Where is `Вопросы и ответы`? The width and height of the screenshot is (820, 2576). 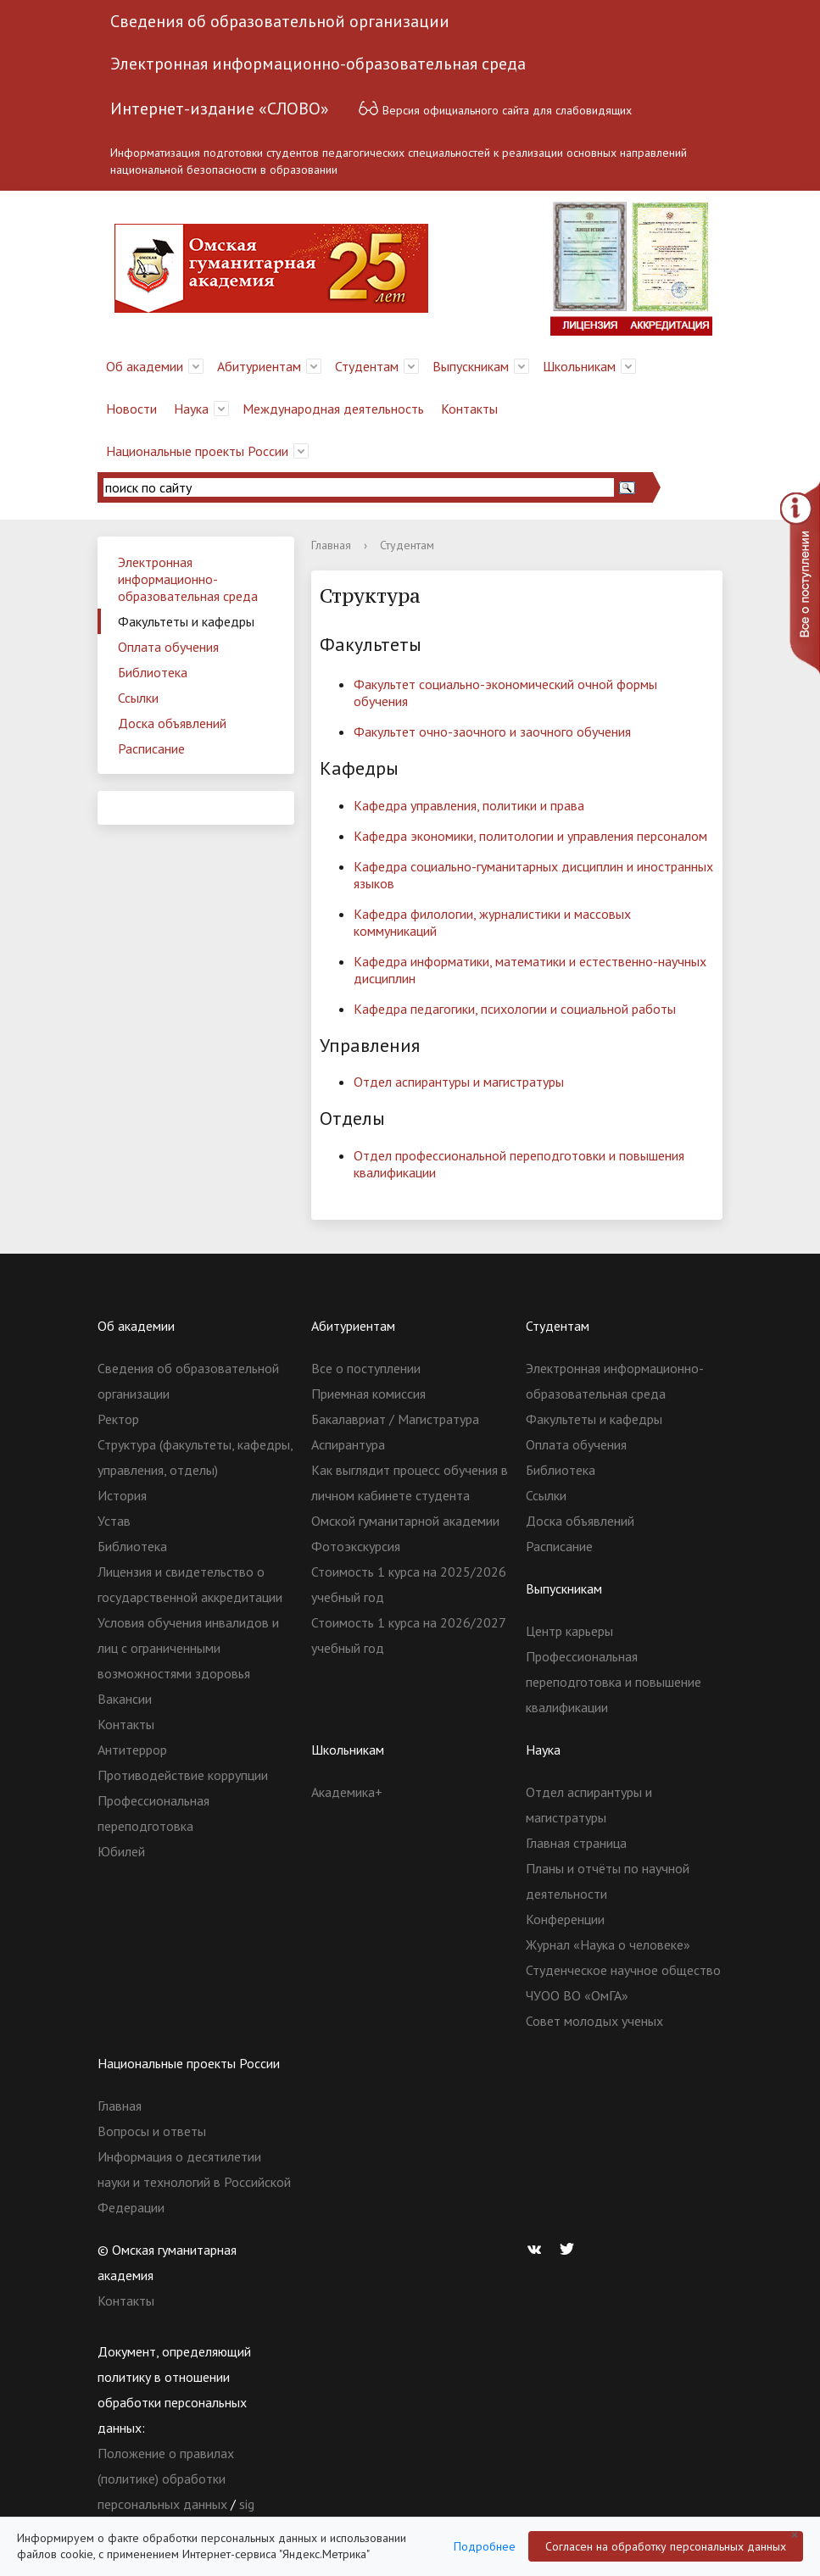
Вопросы и ответы is located at coordinates (152, 2131).